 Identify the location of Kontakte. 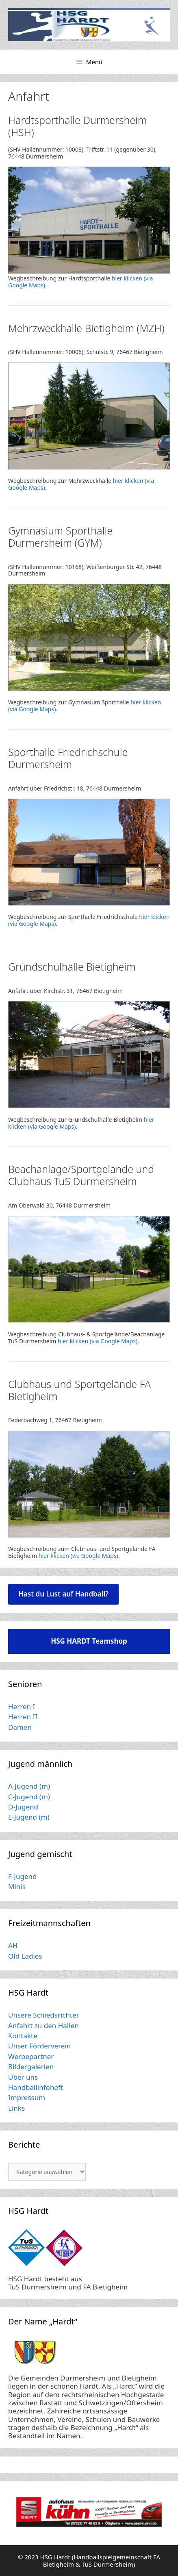
(22, 2035).